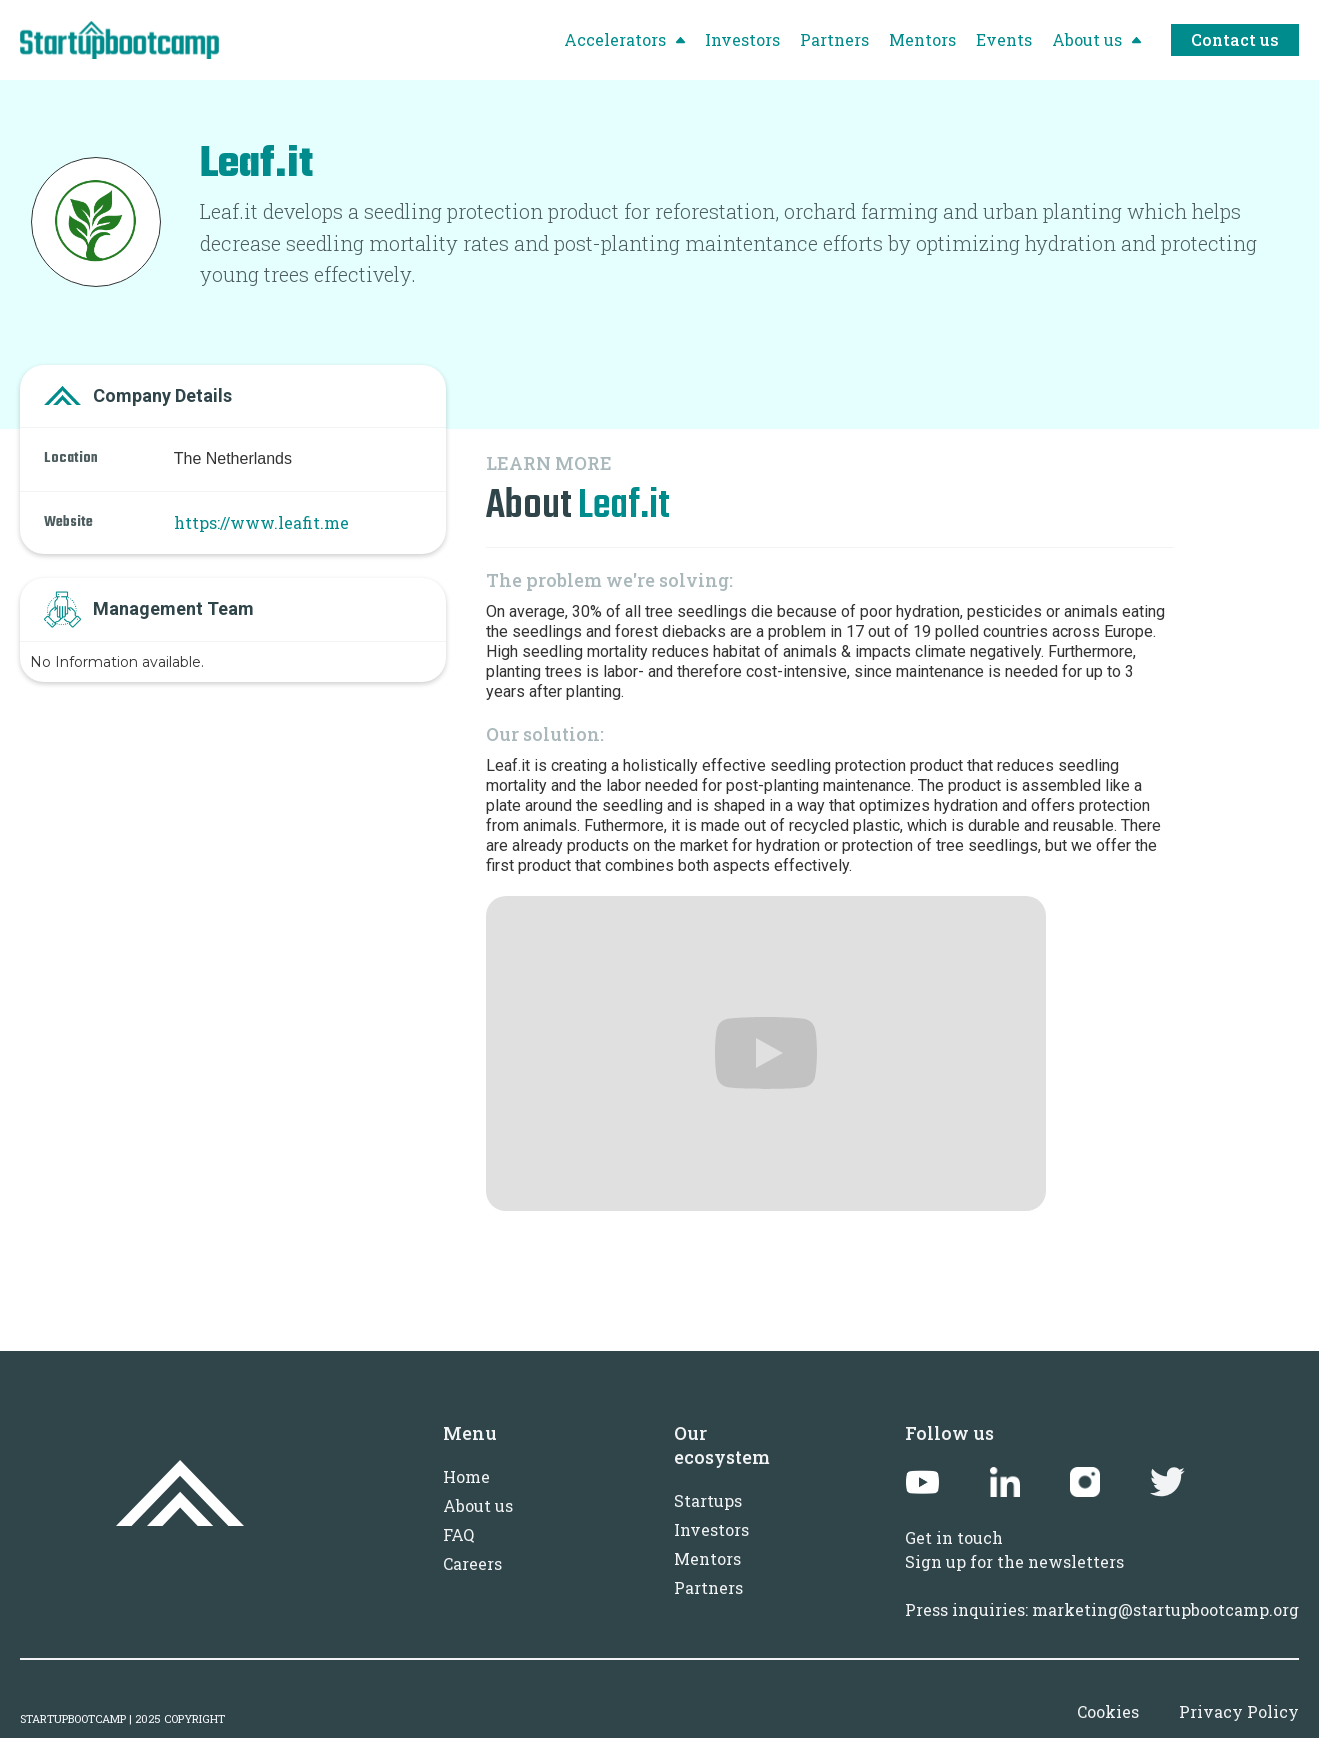 This screenshot has height=1738, width=1319. Describe the element at coordinates (466, 1476) in the screenshot. I see `Home` at that location.